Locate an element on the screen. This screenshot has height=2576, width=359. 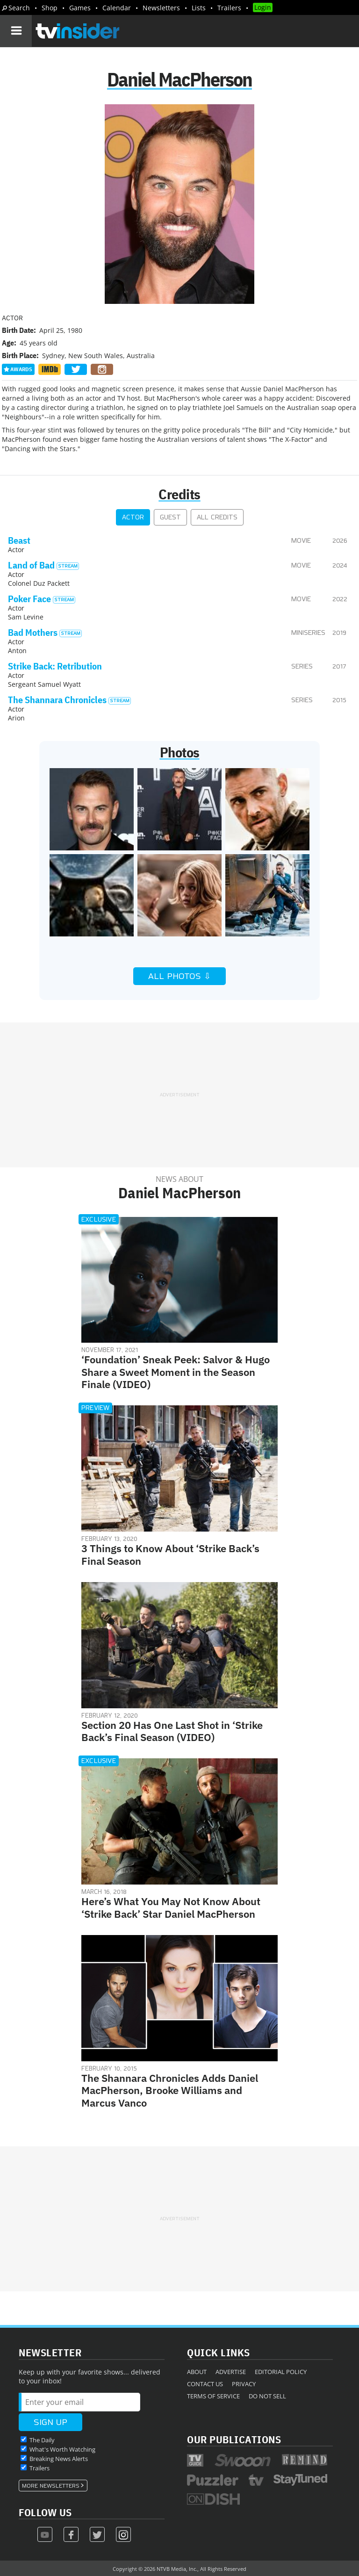
[Navigation] is located at coordinates (16, 31).